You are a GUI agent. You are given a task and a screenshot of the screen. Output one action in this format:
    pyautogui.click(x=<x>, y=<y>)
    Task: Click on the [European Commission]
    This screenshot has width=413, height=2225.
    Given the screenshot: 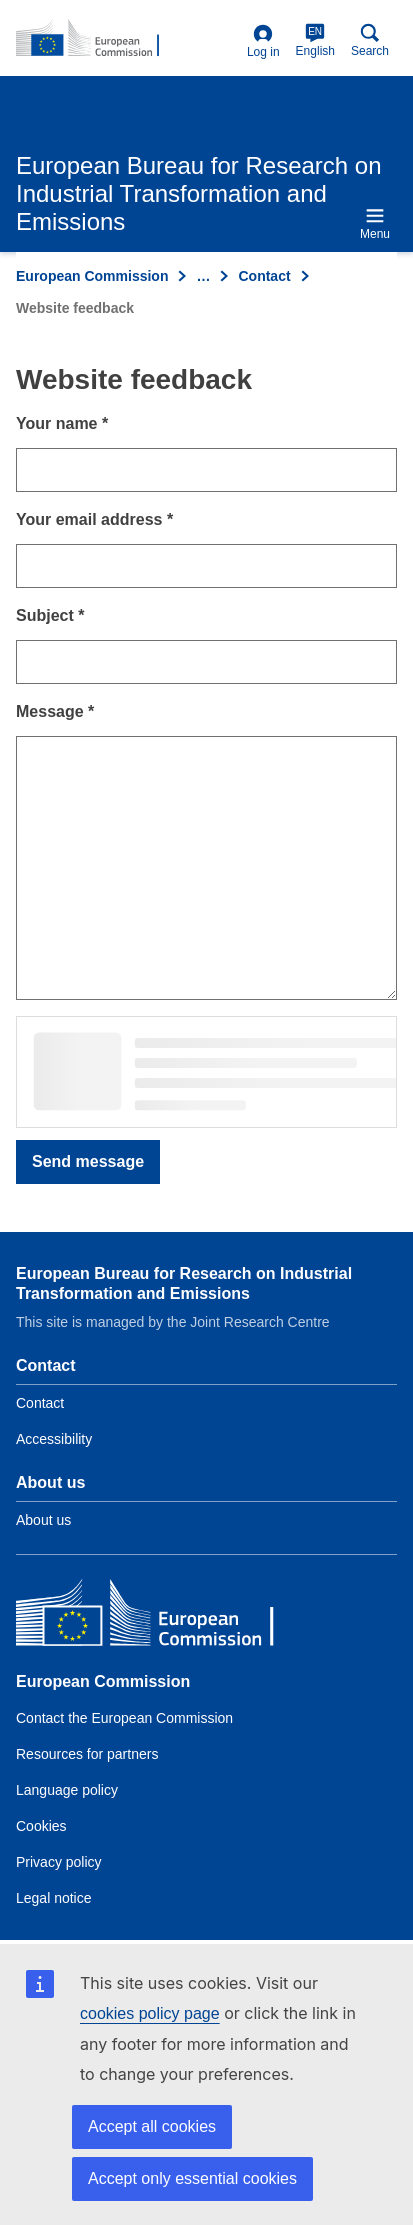 What is the action you would take?
    pyautogui.click(x=161, y=1617)
    